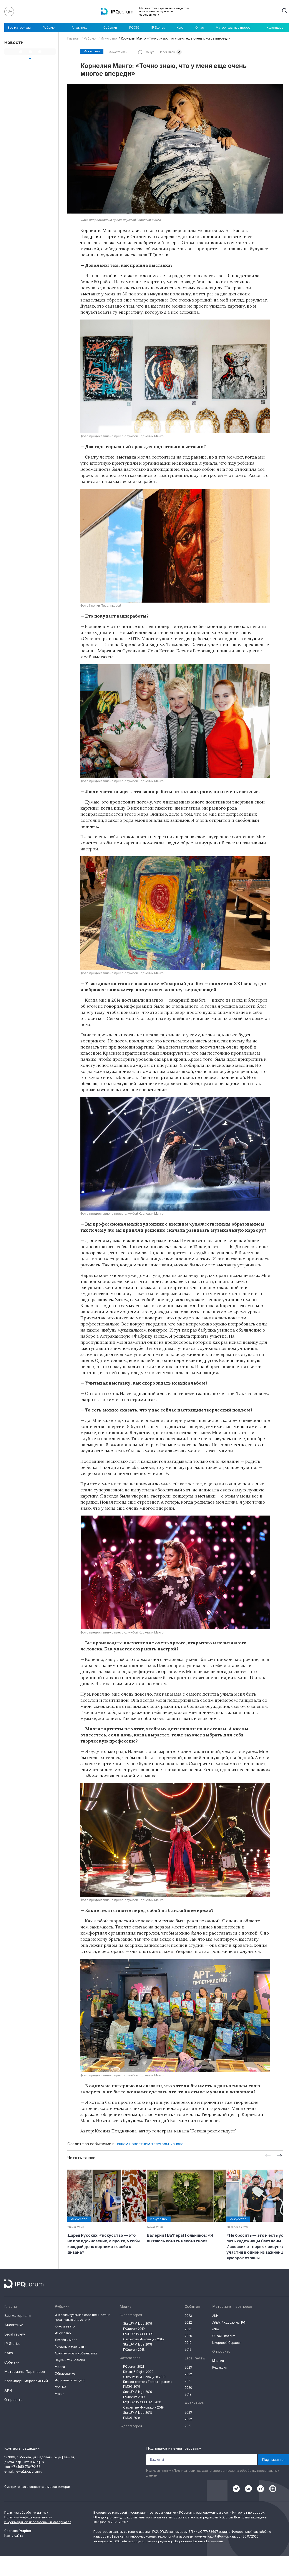  What do you see at coordinates (134, 2349) in the screenshot?
I see `IPQuorum 2018` at bounding box center [134, 2349].